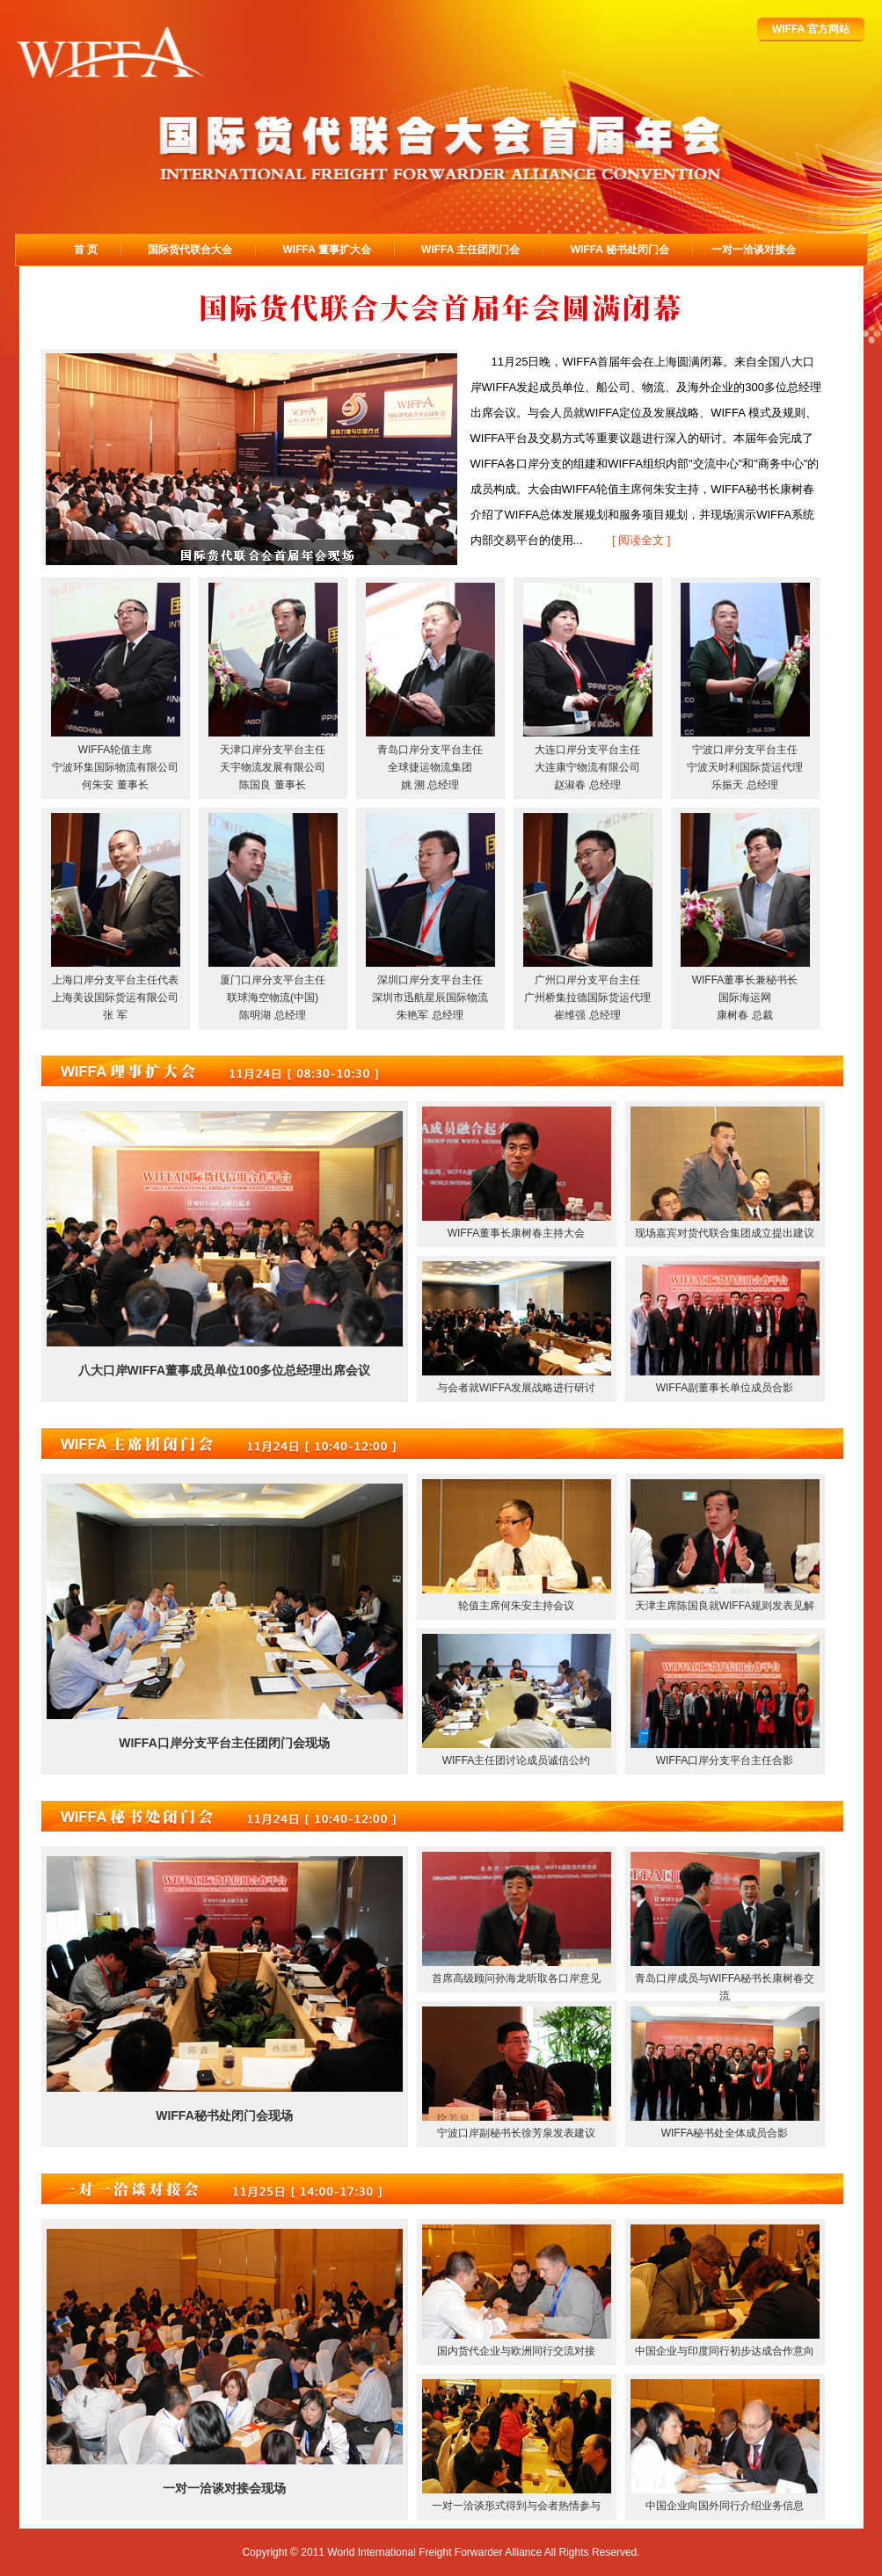  What do you see at coordinates (115, 997) in the screenshot?
I see `上海口岸分支平台主任代表上海美设国际货运有限公司张 军` at bounding box center [115, 997].